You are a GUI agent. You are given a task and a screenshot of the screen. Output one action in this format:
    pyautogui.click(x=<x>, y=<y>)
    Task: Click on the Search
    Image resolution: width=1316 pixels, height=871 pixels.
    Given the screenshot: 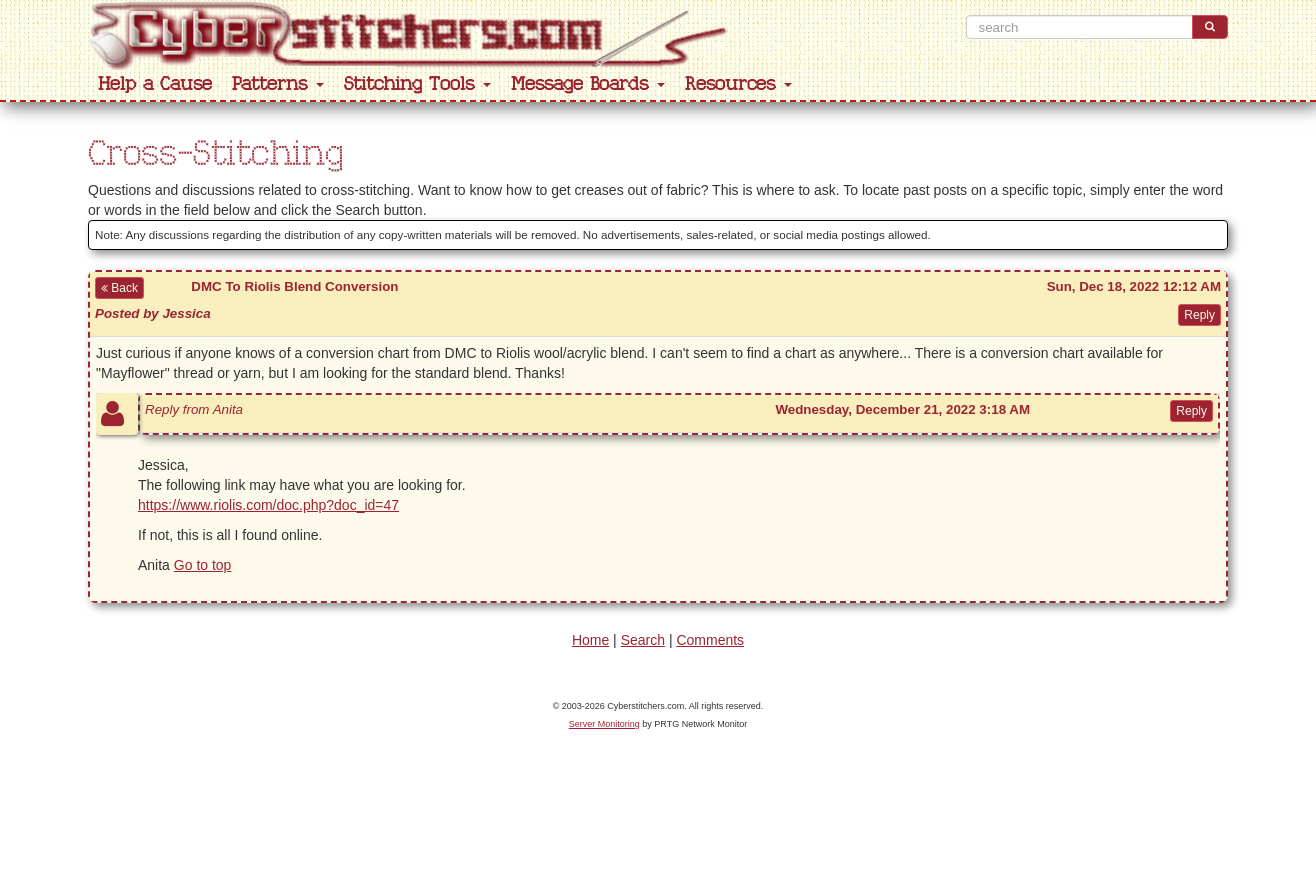 What is the action you would take?
    pyautogui.click(x=643, y=640)
    